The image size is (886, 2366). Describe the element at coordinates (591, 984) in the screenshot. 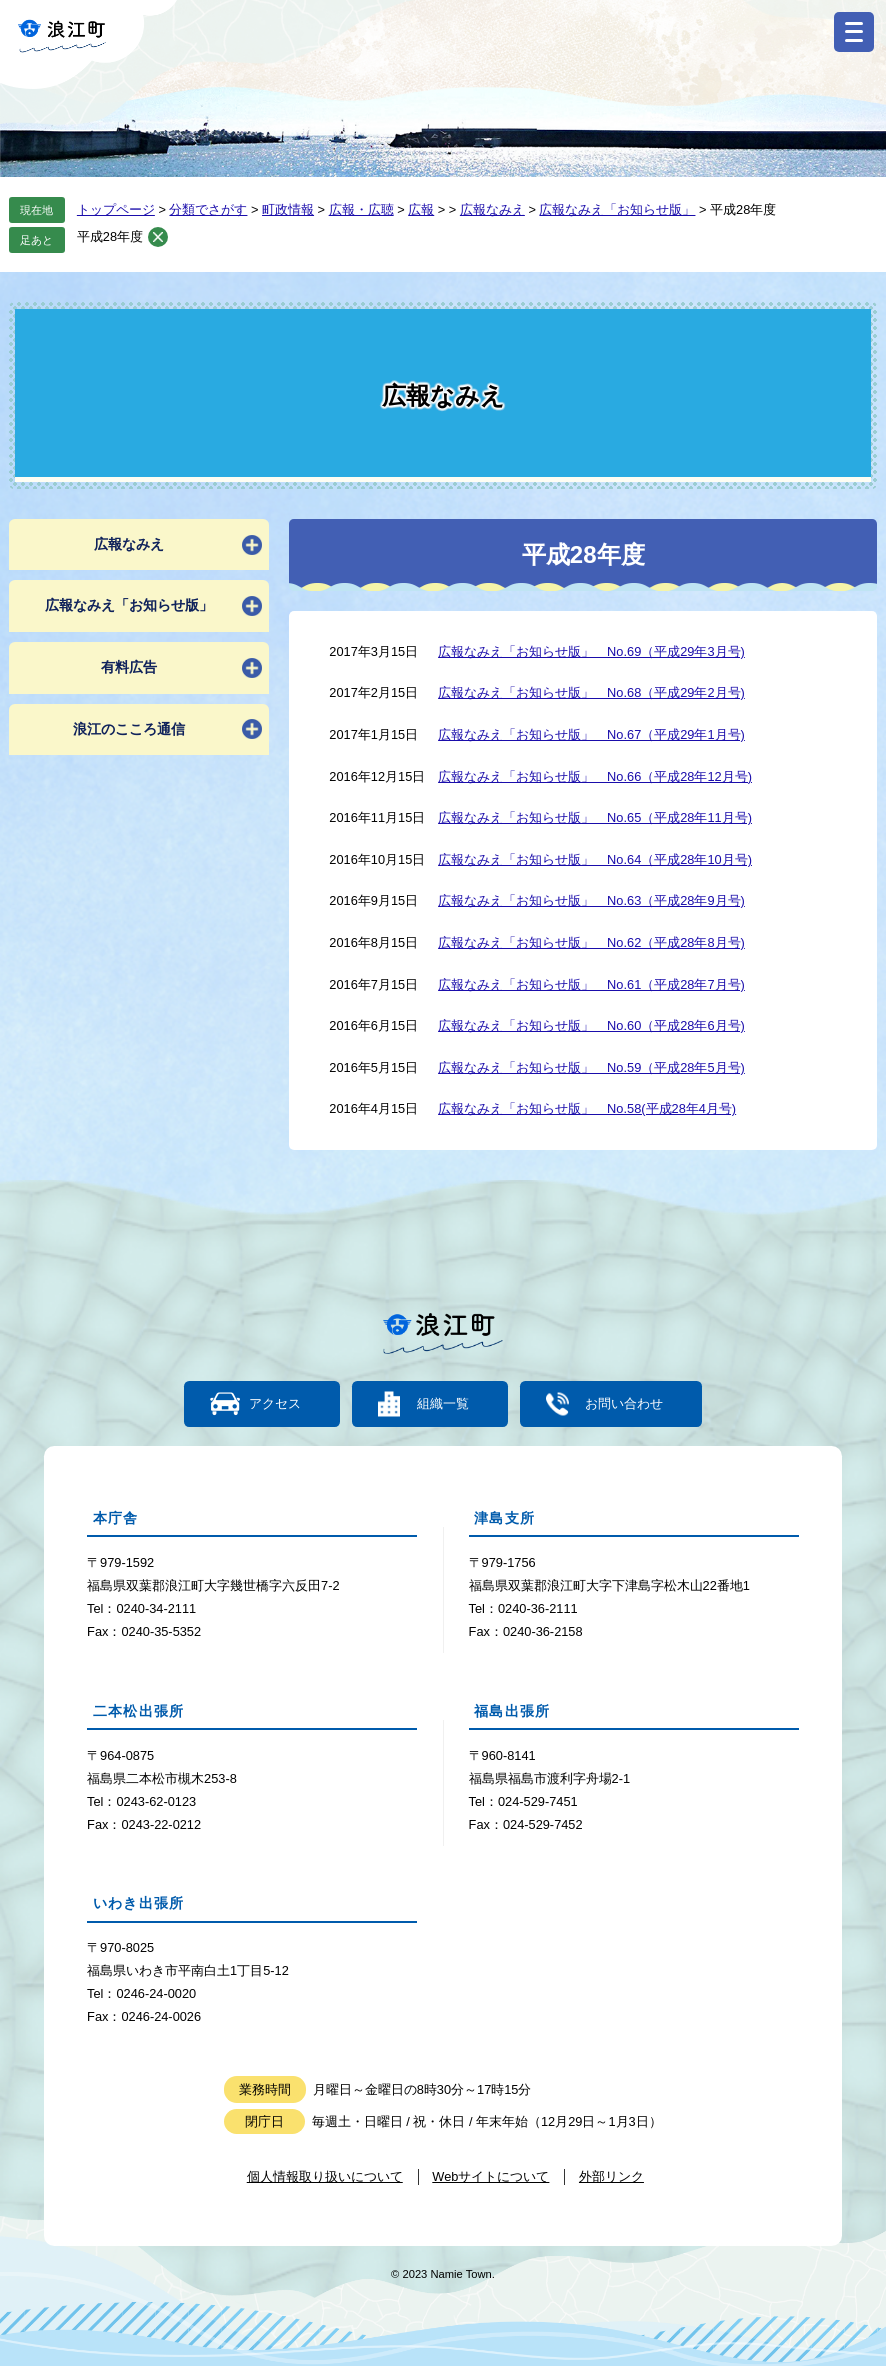

I see `広報なみえ「お知らせ版」 No.61（平成28年7月号)` at that location.